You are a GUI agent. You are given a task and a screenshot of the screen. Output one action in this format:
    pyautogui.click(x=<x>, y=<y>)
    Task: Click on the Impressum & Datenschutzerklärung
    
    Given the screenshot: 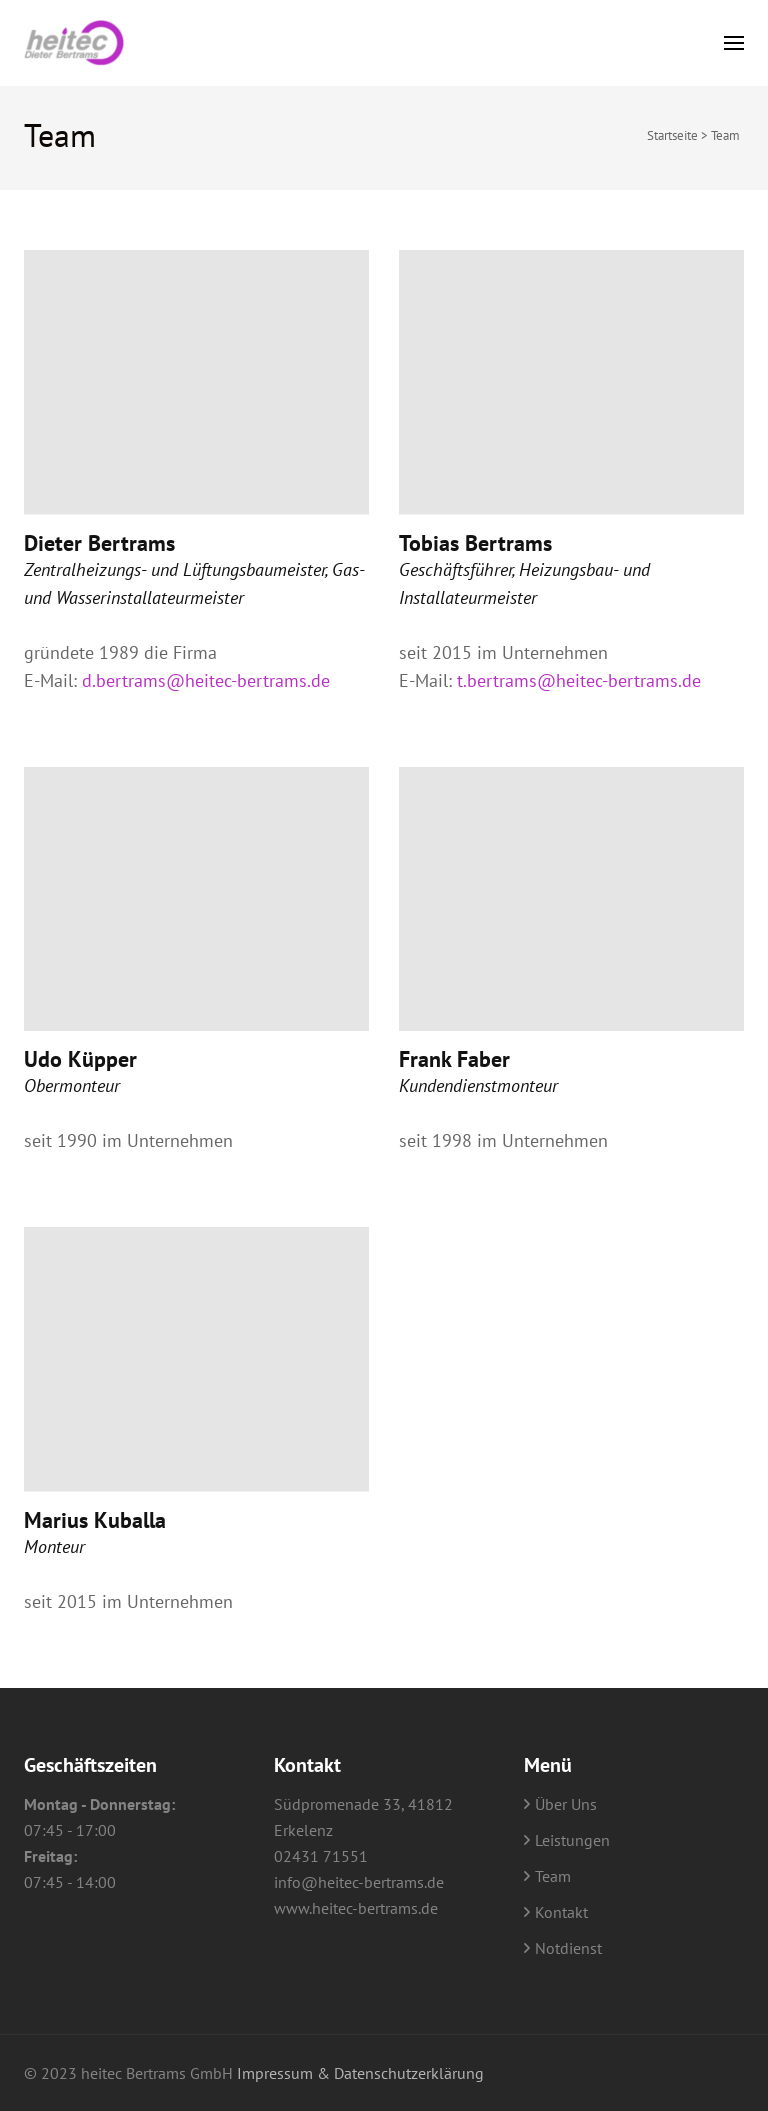 What is the action you would take?
    pyautogui.click(x=360, y=2073)
    